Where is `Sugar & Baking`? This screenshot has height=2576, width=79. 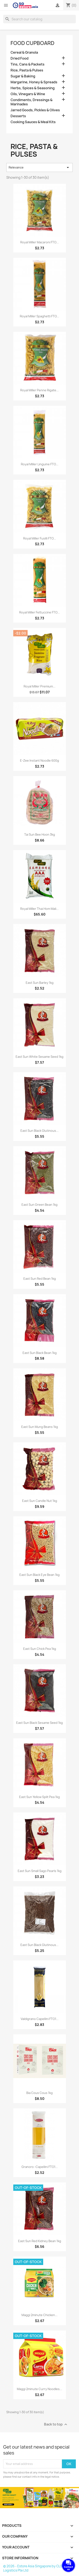
Sugar & Baking is located at coordinates (23, 76).